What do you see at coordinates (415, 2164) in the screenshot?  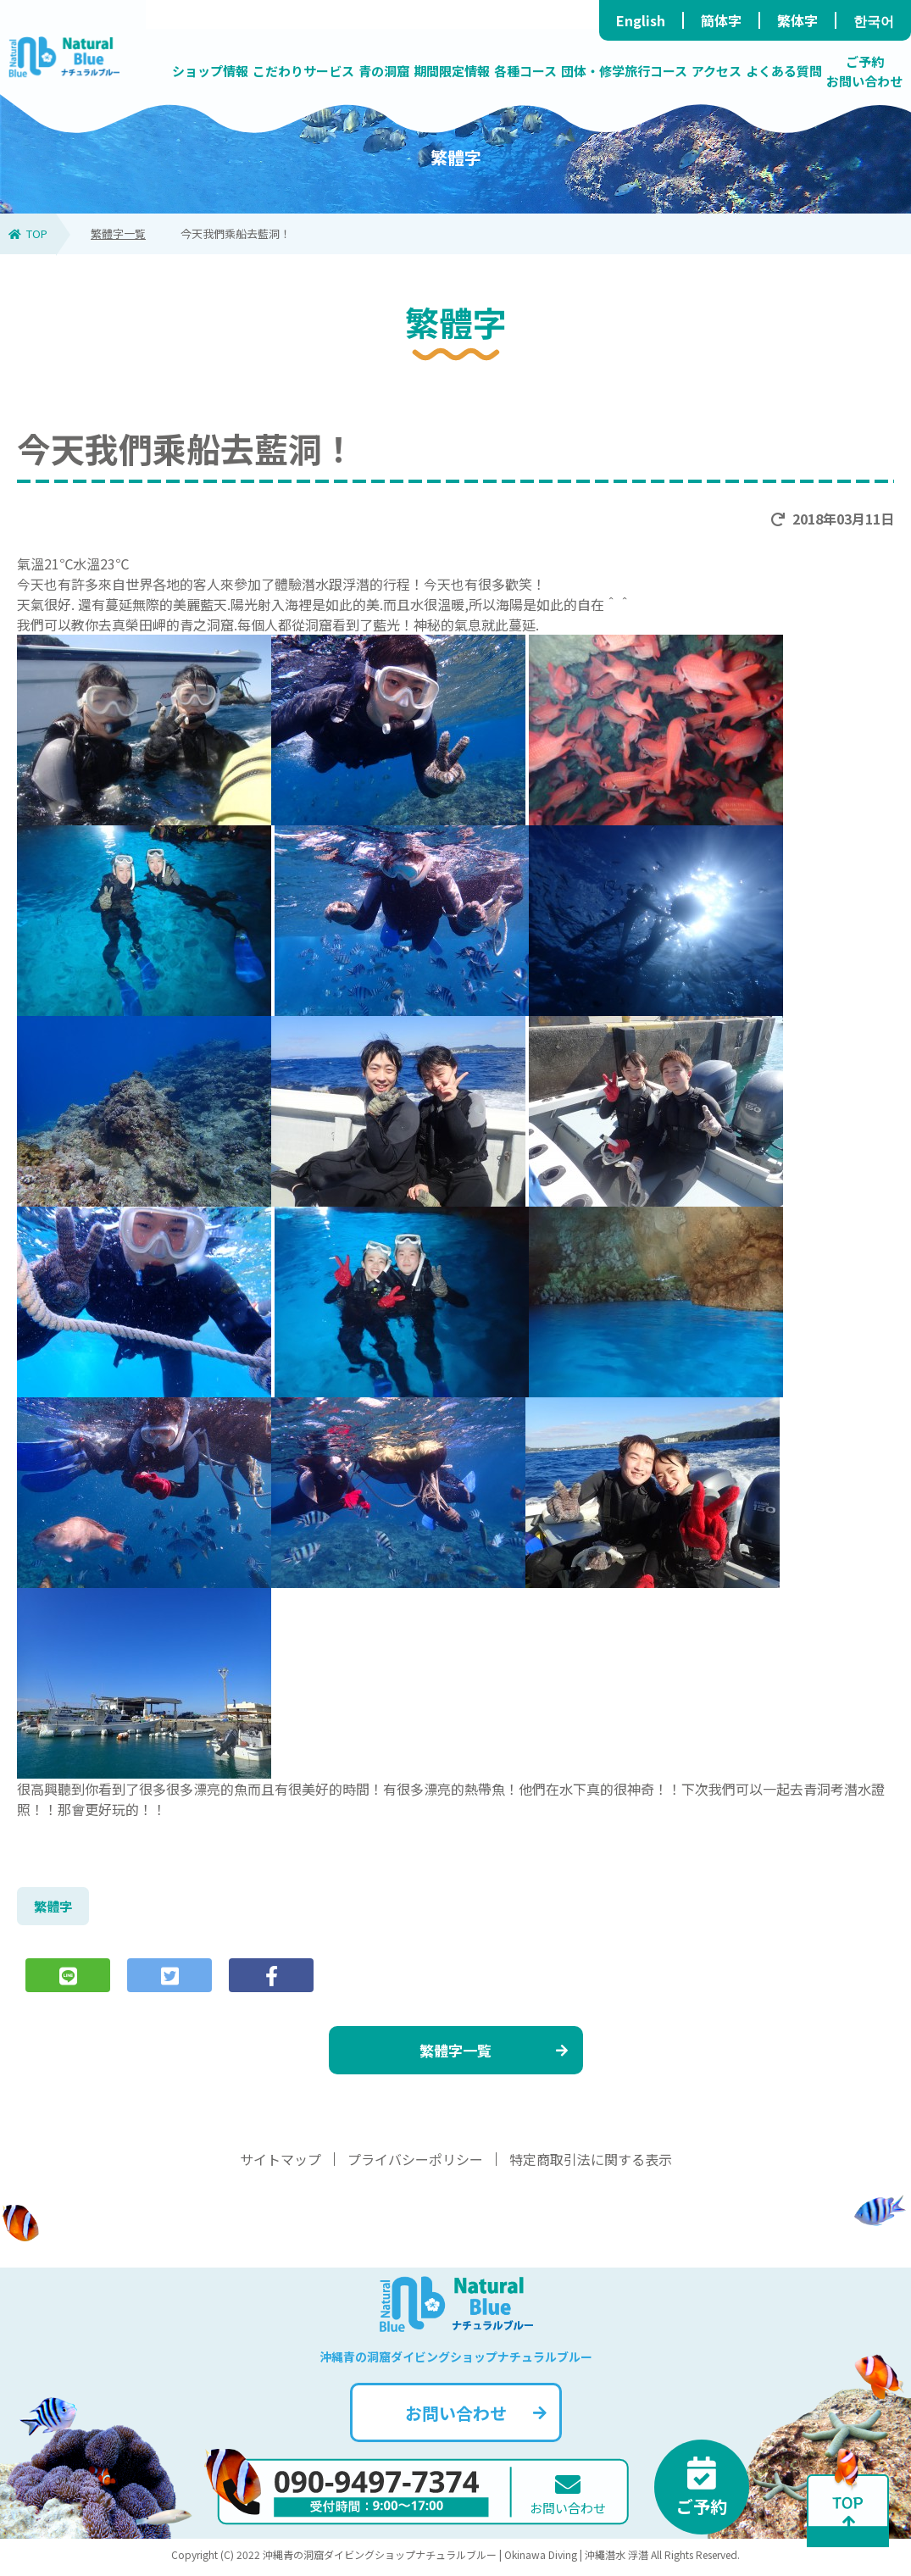 I see `プライバシーポリシー` at bounding box center [415, 2164].